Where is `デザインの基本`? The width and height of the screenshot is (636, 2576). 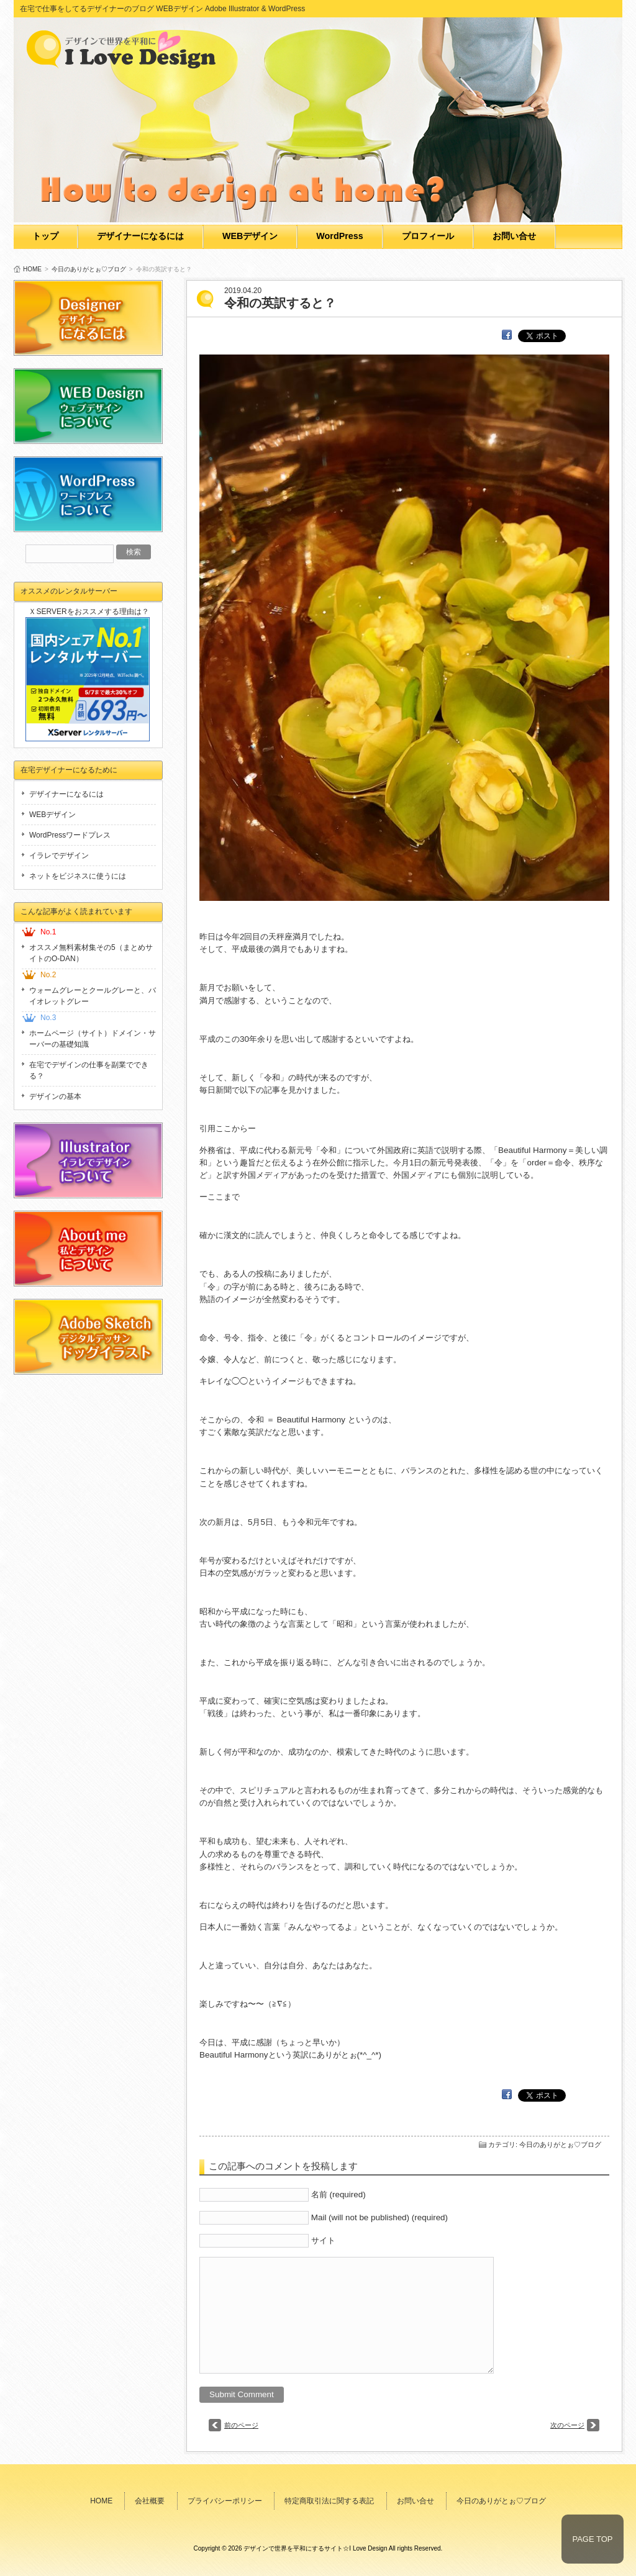 デザインの基本 is located at coordinates (55, 1096).